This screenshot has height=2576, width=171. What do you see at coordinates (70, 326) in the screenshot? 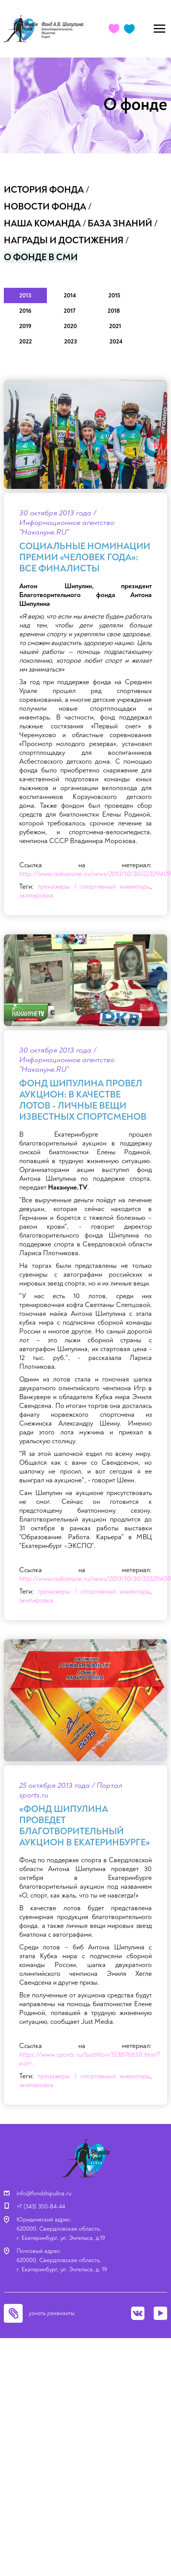
I see `2020` at bounding box center [70, 326].